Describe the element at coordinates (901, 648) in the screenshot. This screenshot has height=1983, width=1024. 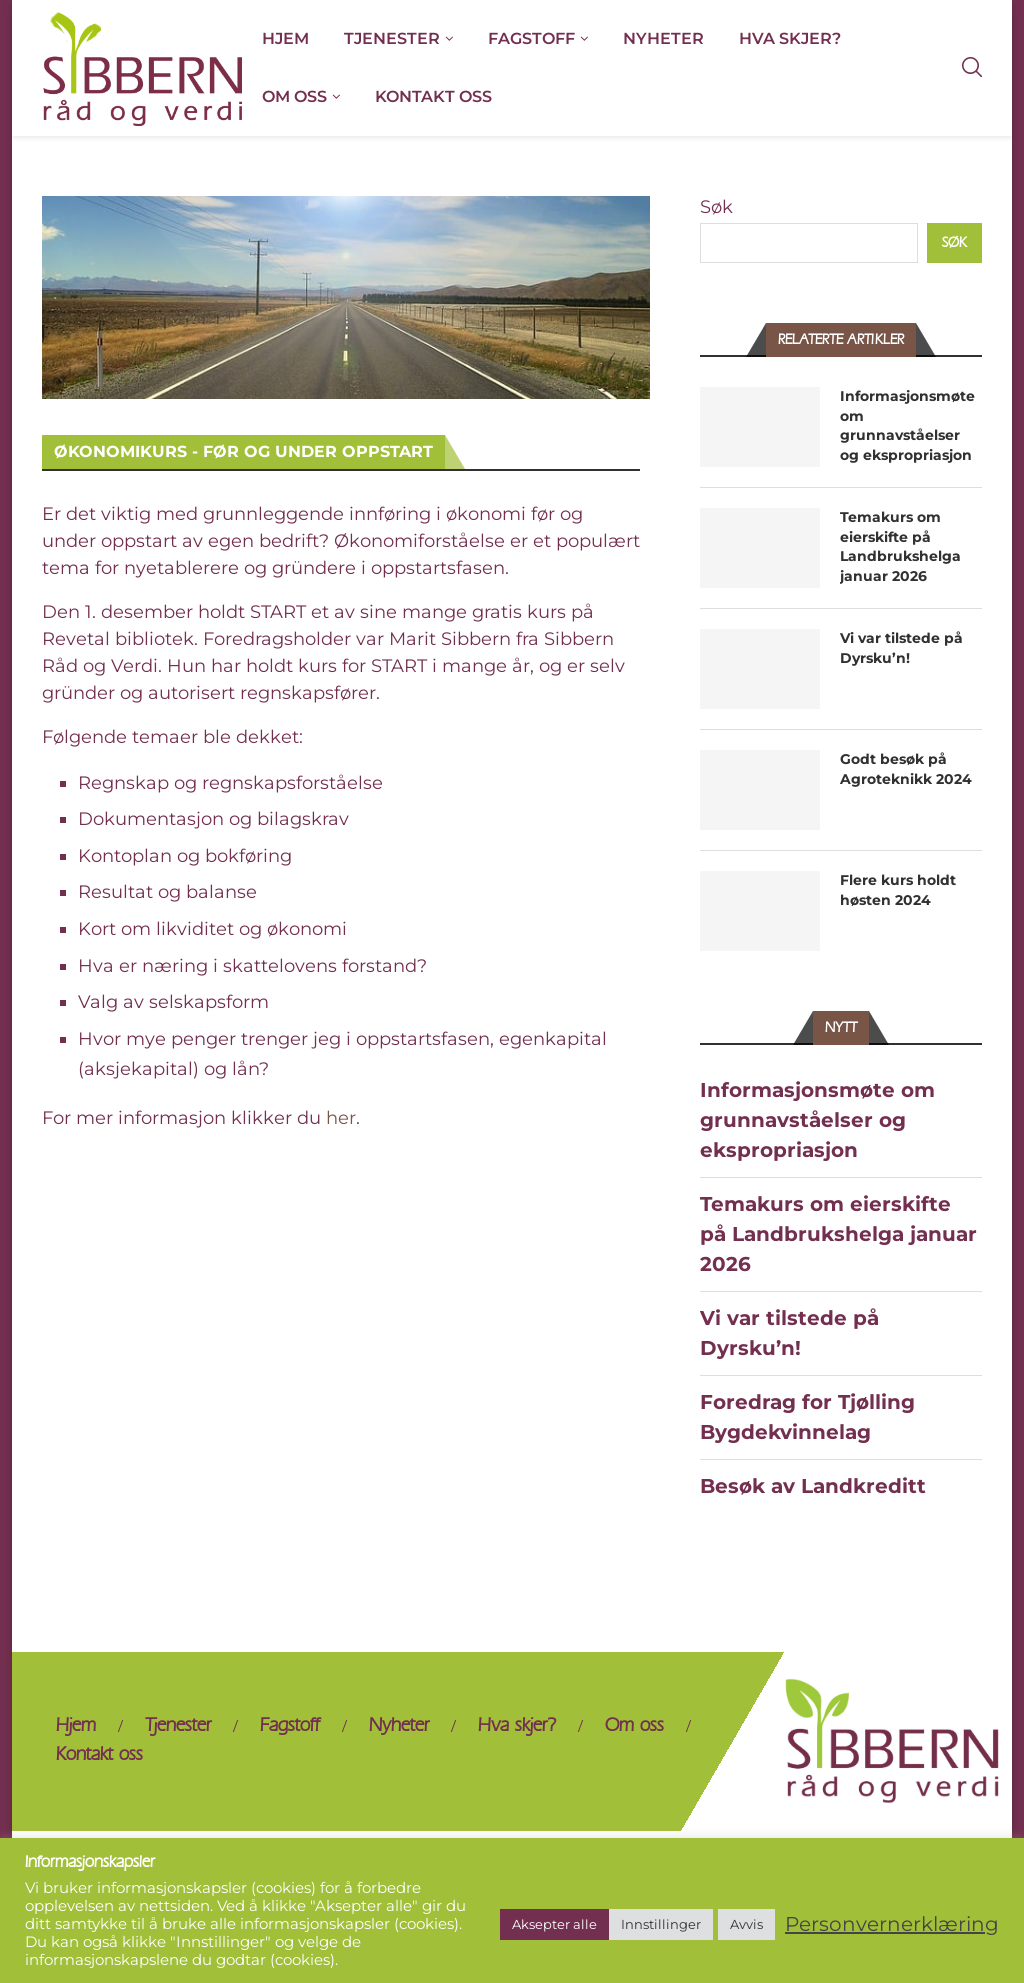
I see `Vi var tilstede på Dyrsku’n!` at that location.